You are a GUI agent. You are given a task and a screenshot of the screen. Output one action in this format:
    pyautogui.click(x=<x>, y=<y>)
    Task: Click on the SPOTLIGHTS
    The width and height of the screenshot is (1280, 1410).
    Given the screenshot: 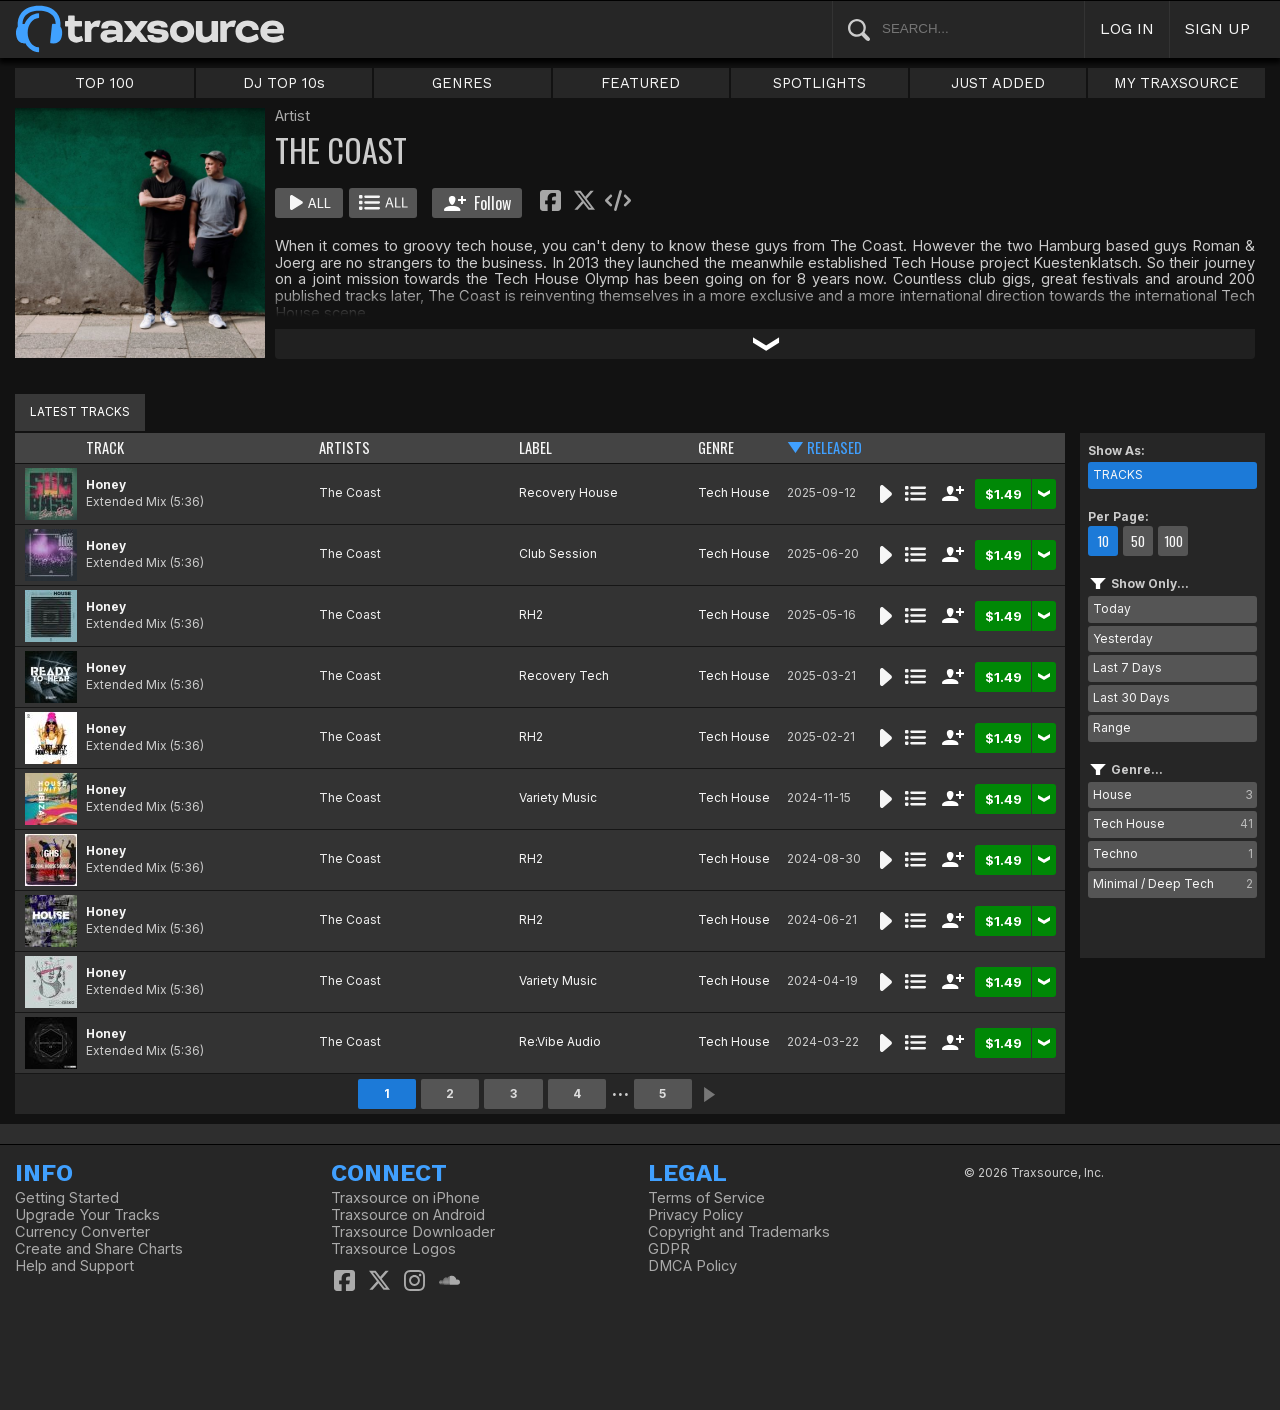 What is the action you would take?
    pyautogui.click(x=819, y=83)
    